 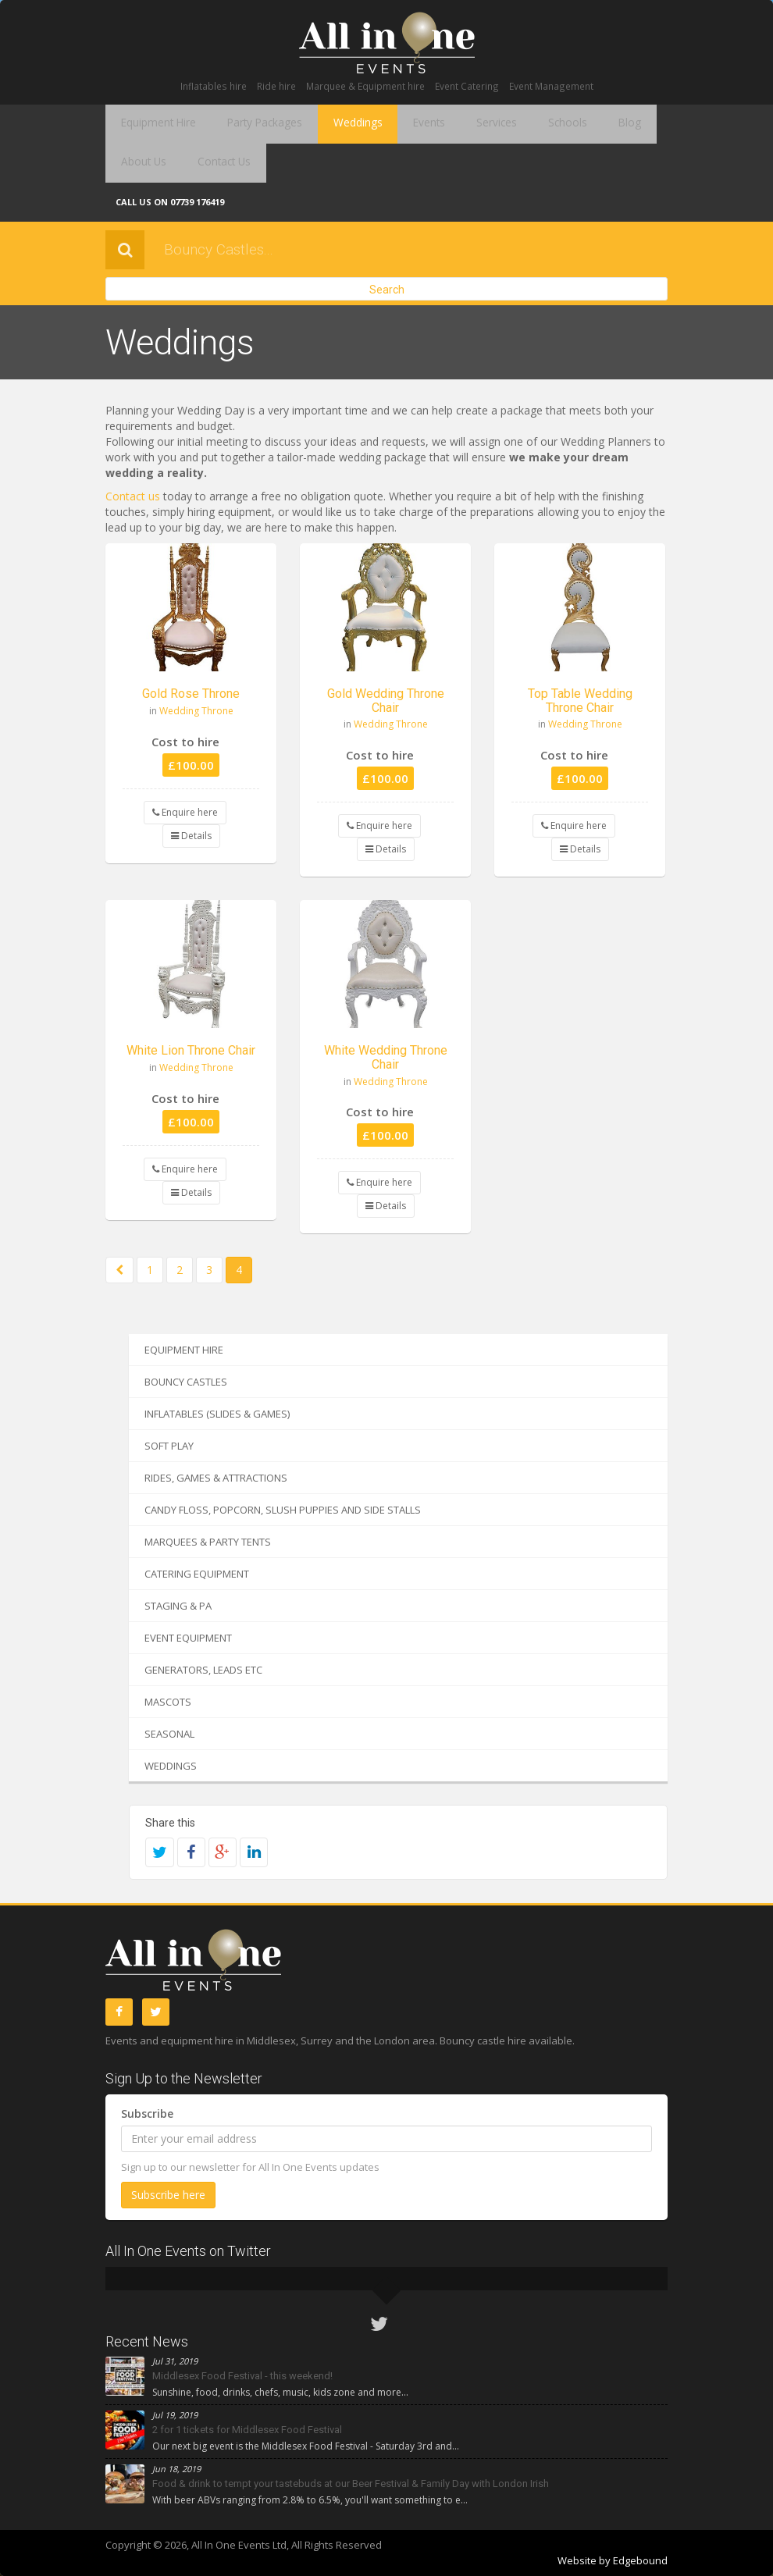 I want to click on Food & drink to tempt your tastebuds at our Beer Festival & Family Day with London Irish, so click(x=350, y=2483).